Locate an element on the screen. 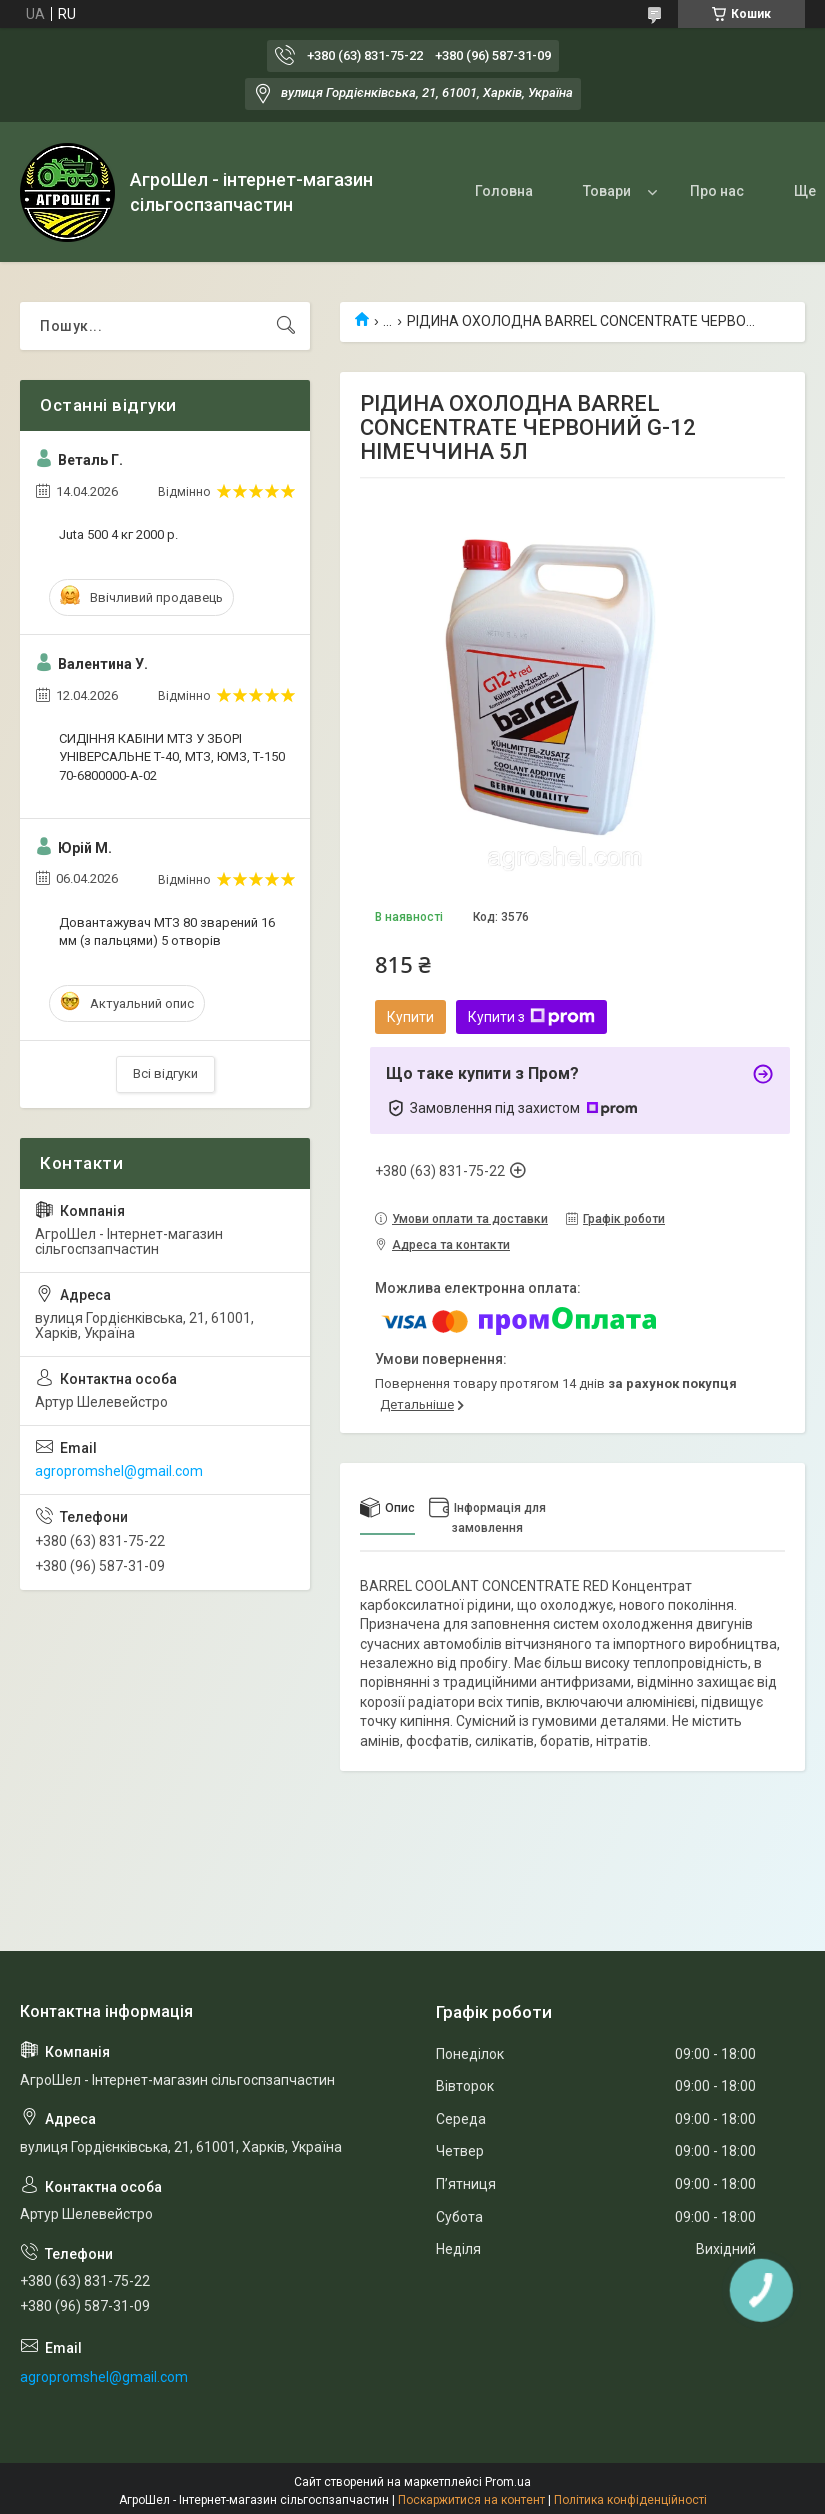 This screenshot has height=2514, width=825. agropromshel@gmail.com is located at coordinates (119, 1471).